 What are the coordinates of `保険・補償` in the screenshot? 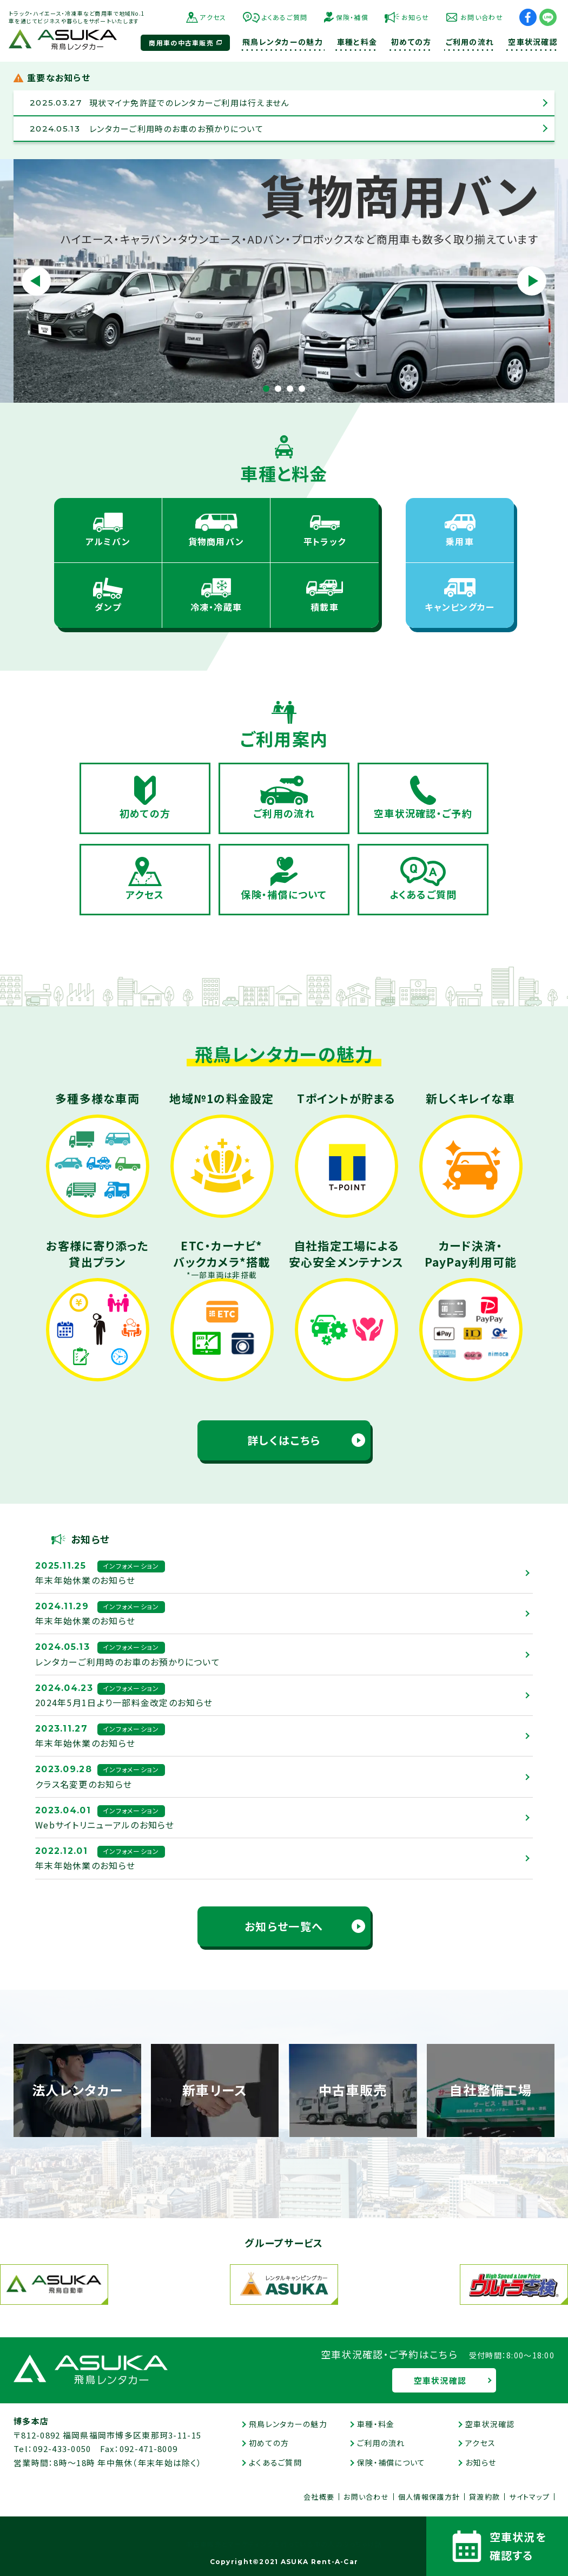 It's located at (352, 17).